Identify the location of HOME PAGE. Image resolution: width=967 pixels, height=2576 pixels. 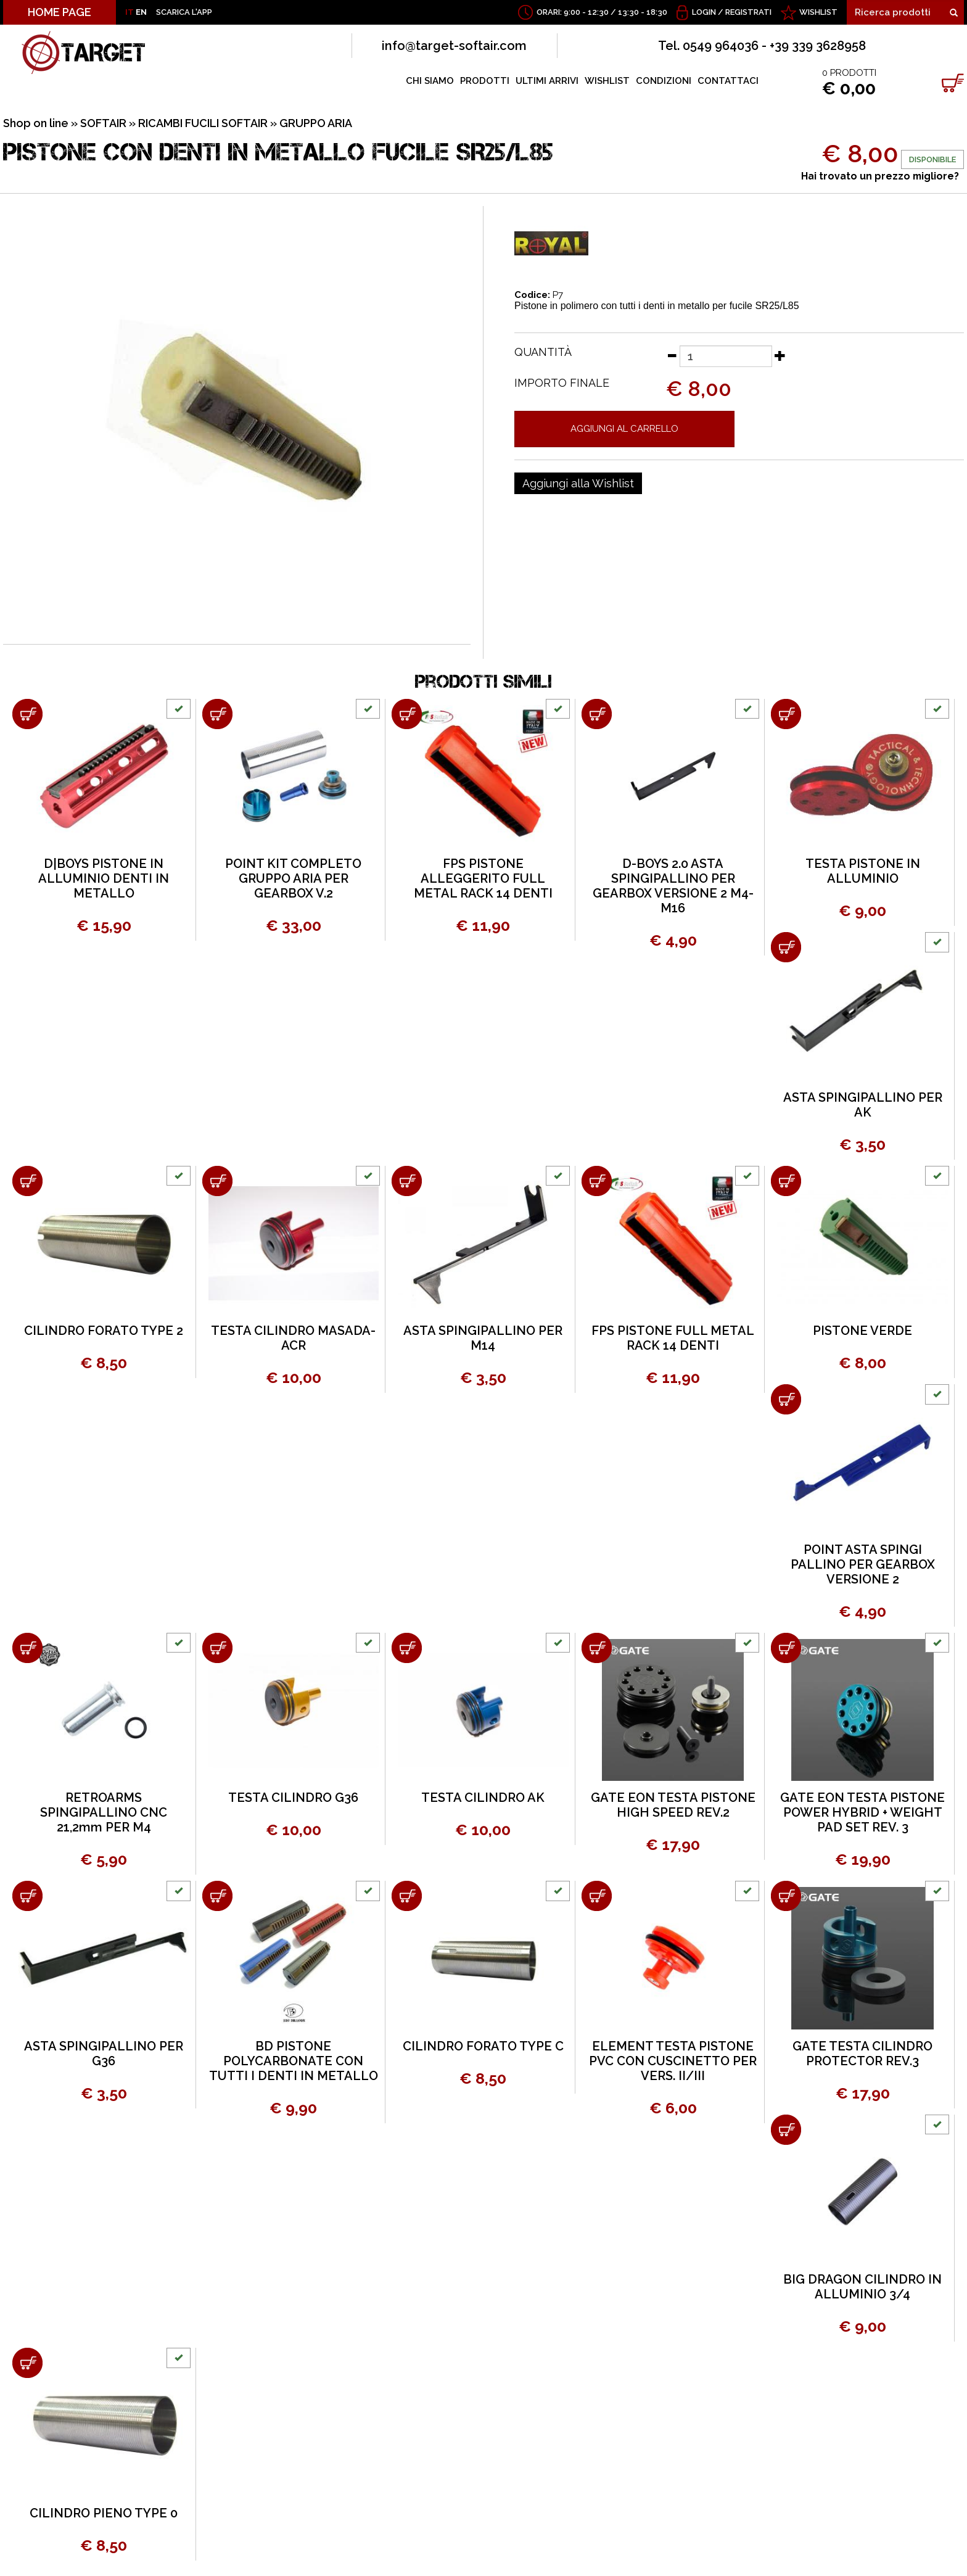
(59, 12).